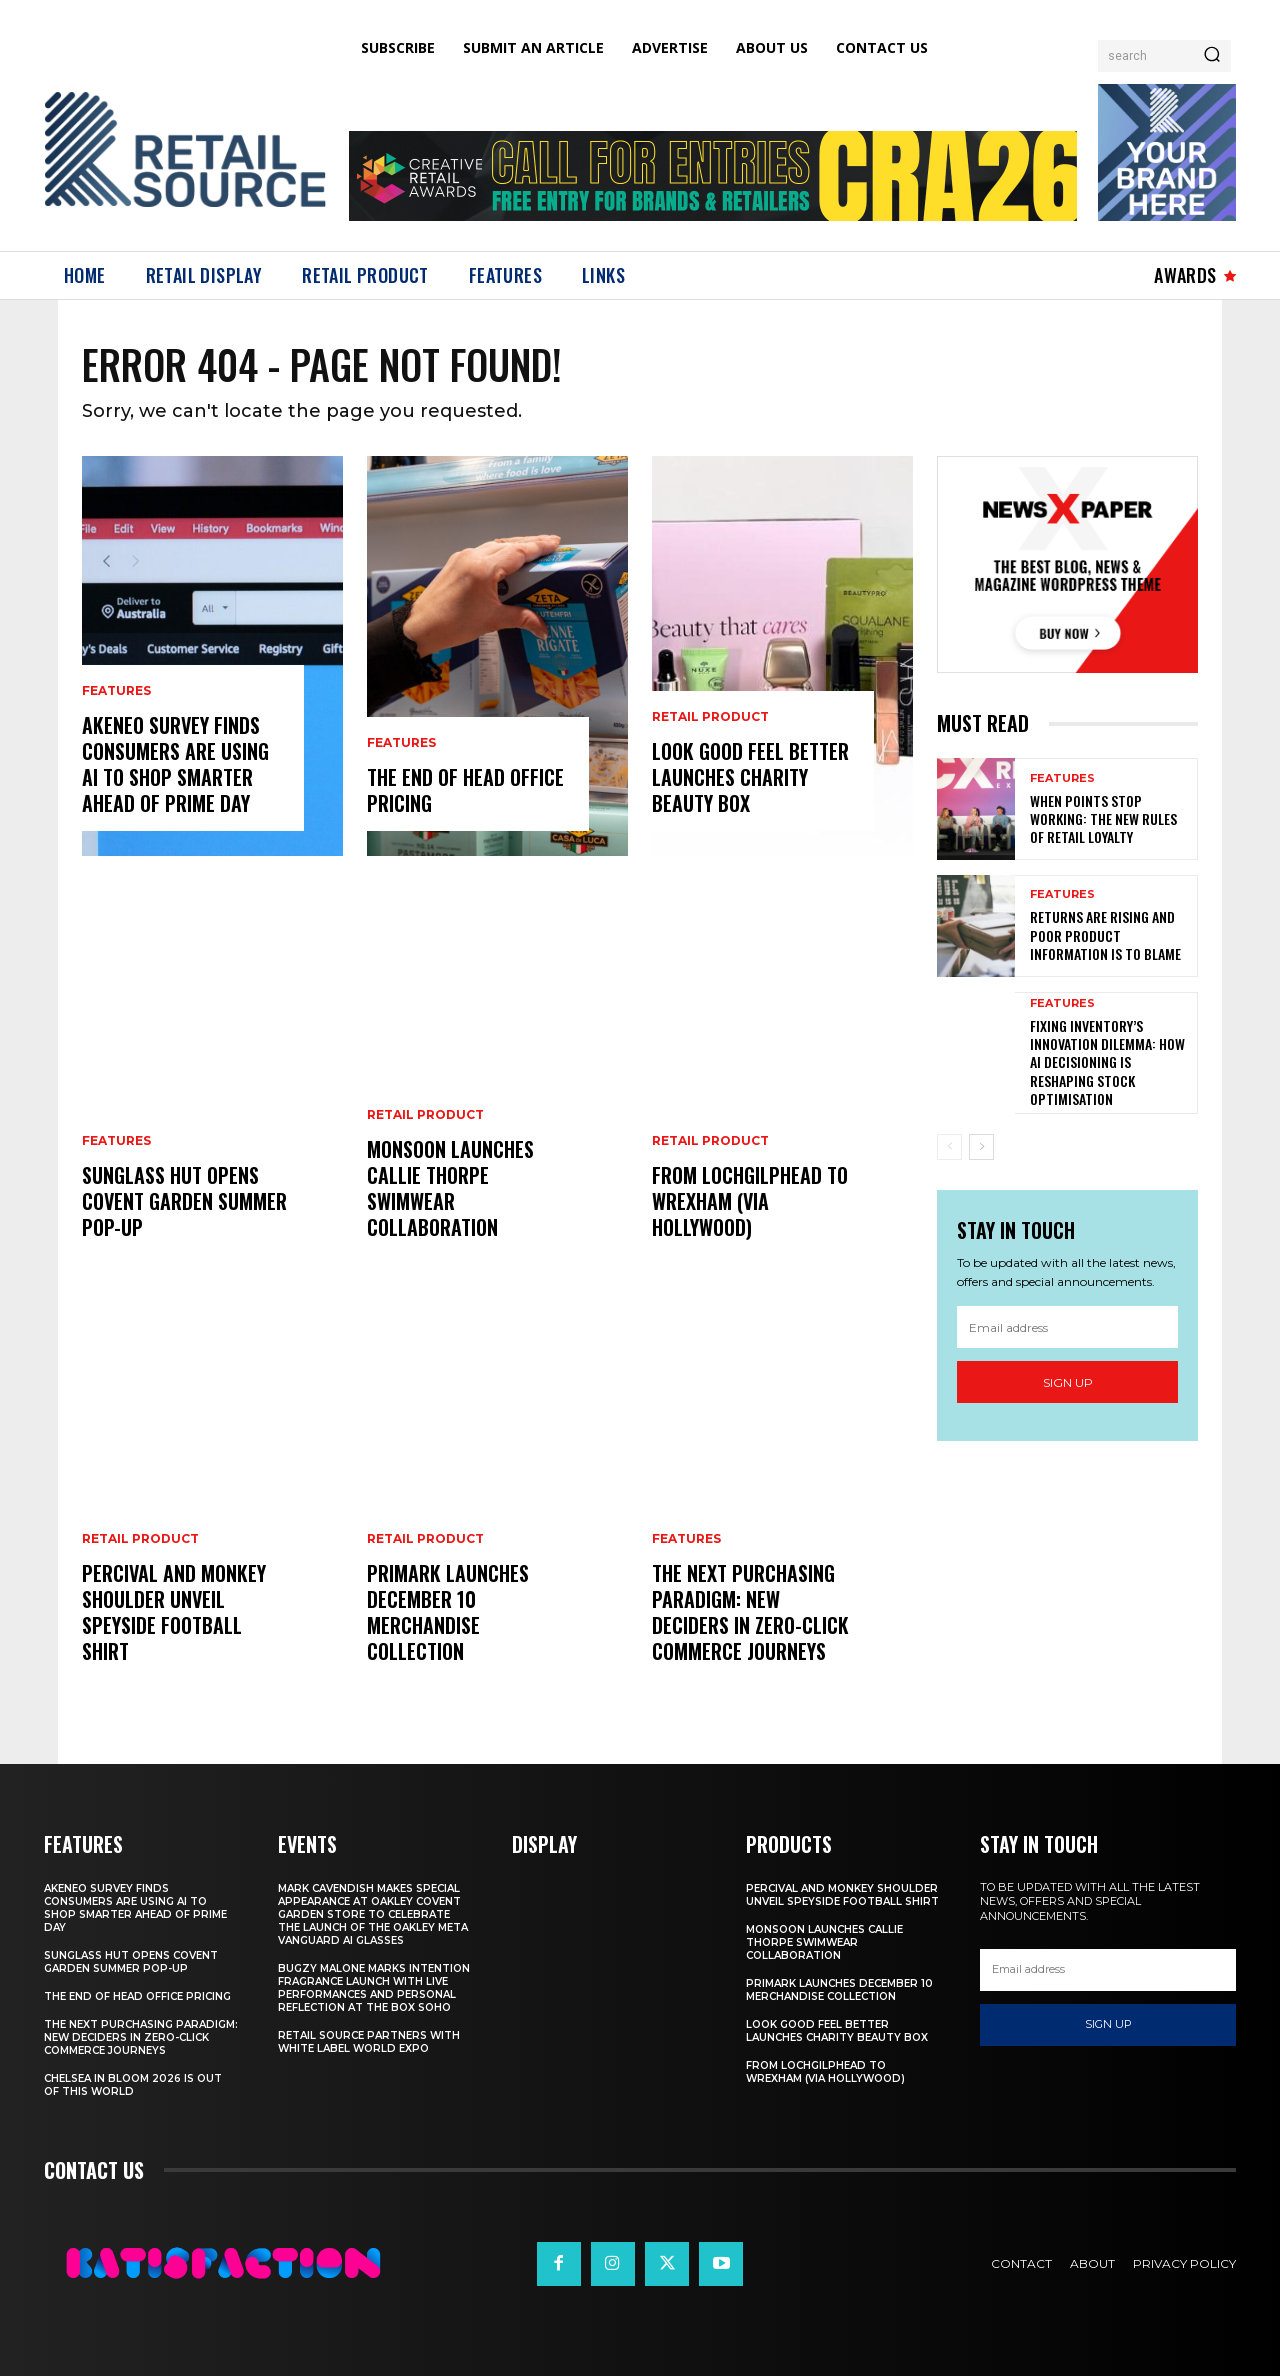 This screenshot has height=2376, width=1280. What do you see at coordinates (465, 790) in the screenshot?
I see `The End of Head Office Pricing` at bounding box center [465, 790].